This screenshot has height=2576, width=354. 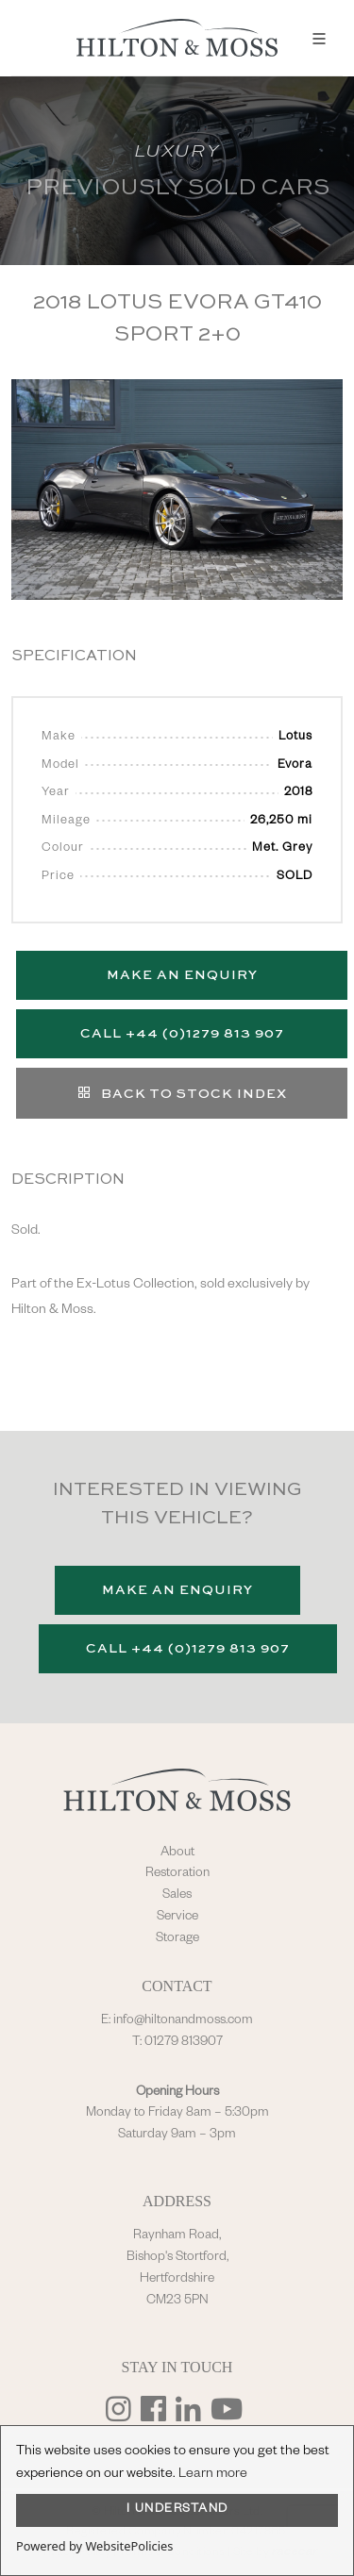 What do you see at coordinates (183, 2021) in the screenshot?
I see `info@hiltonandmoss.com` at bounding box center [183, 2021].